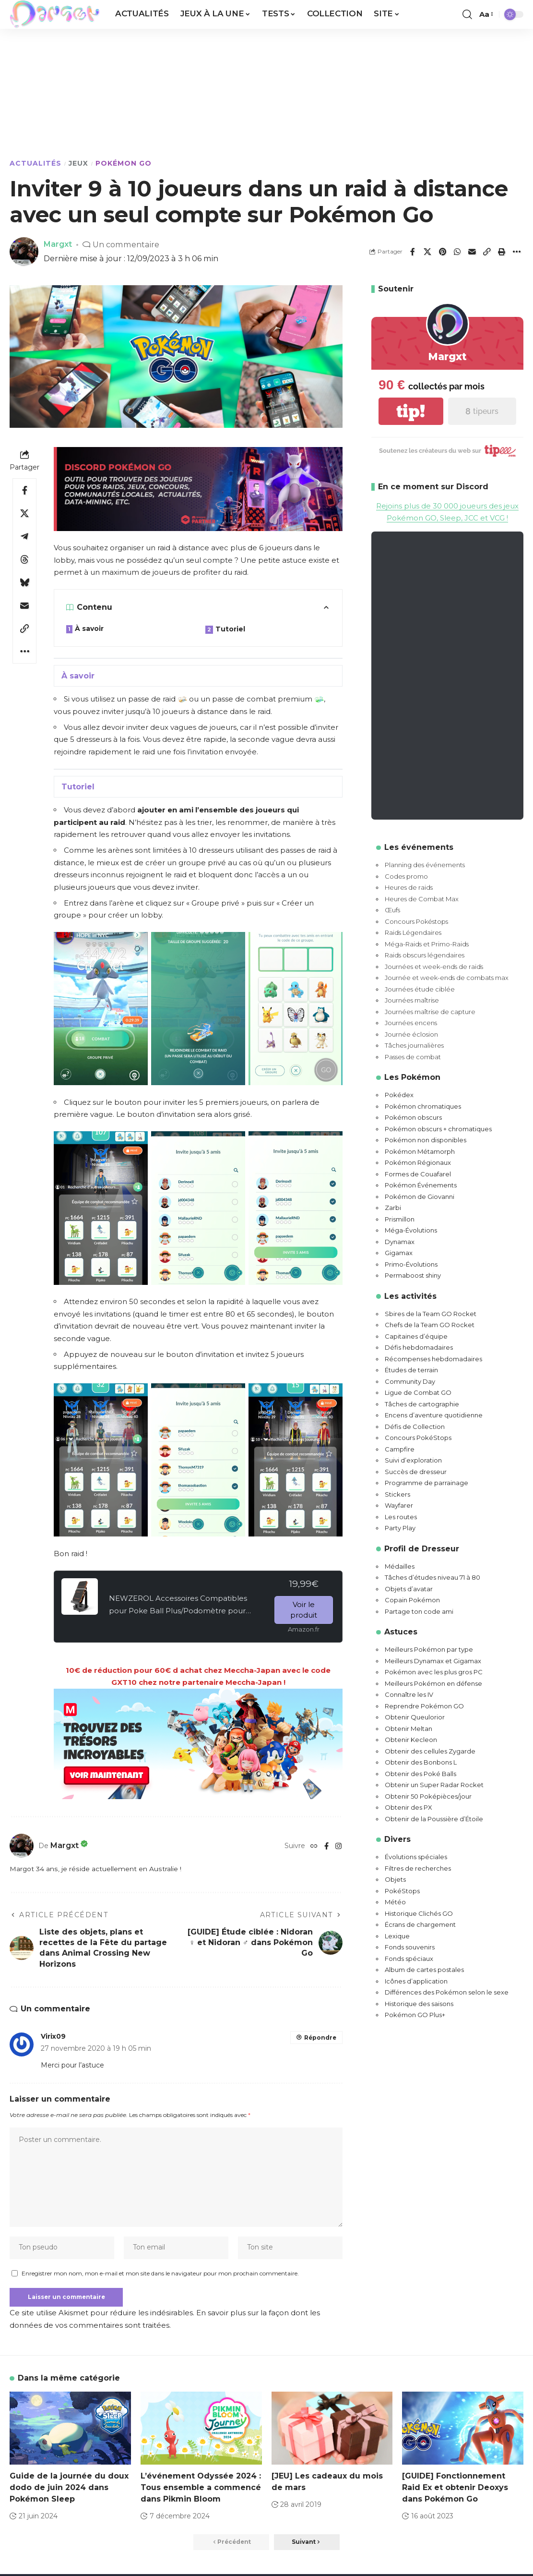 The height and width of the screenshot is (2576, 533). I want to click on Pokémon chromatiques, so click(423, 1106).